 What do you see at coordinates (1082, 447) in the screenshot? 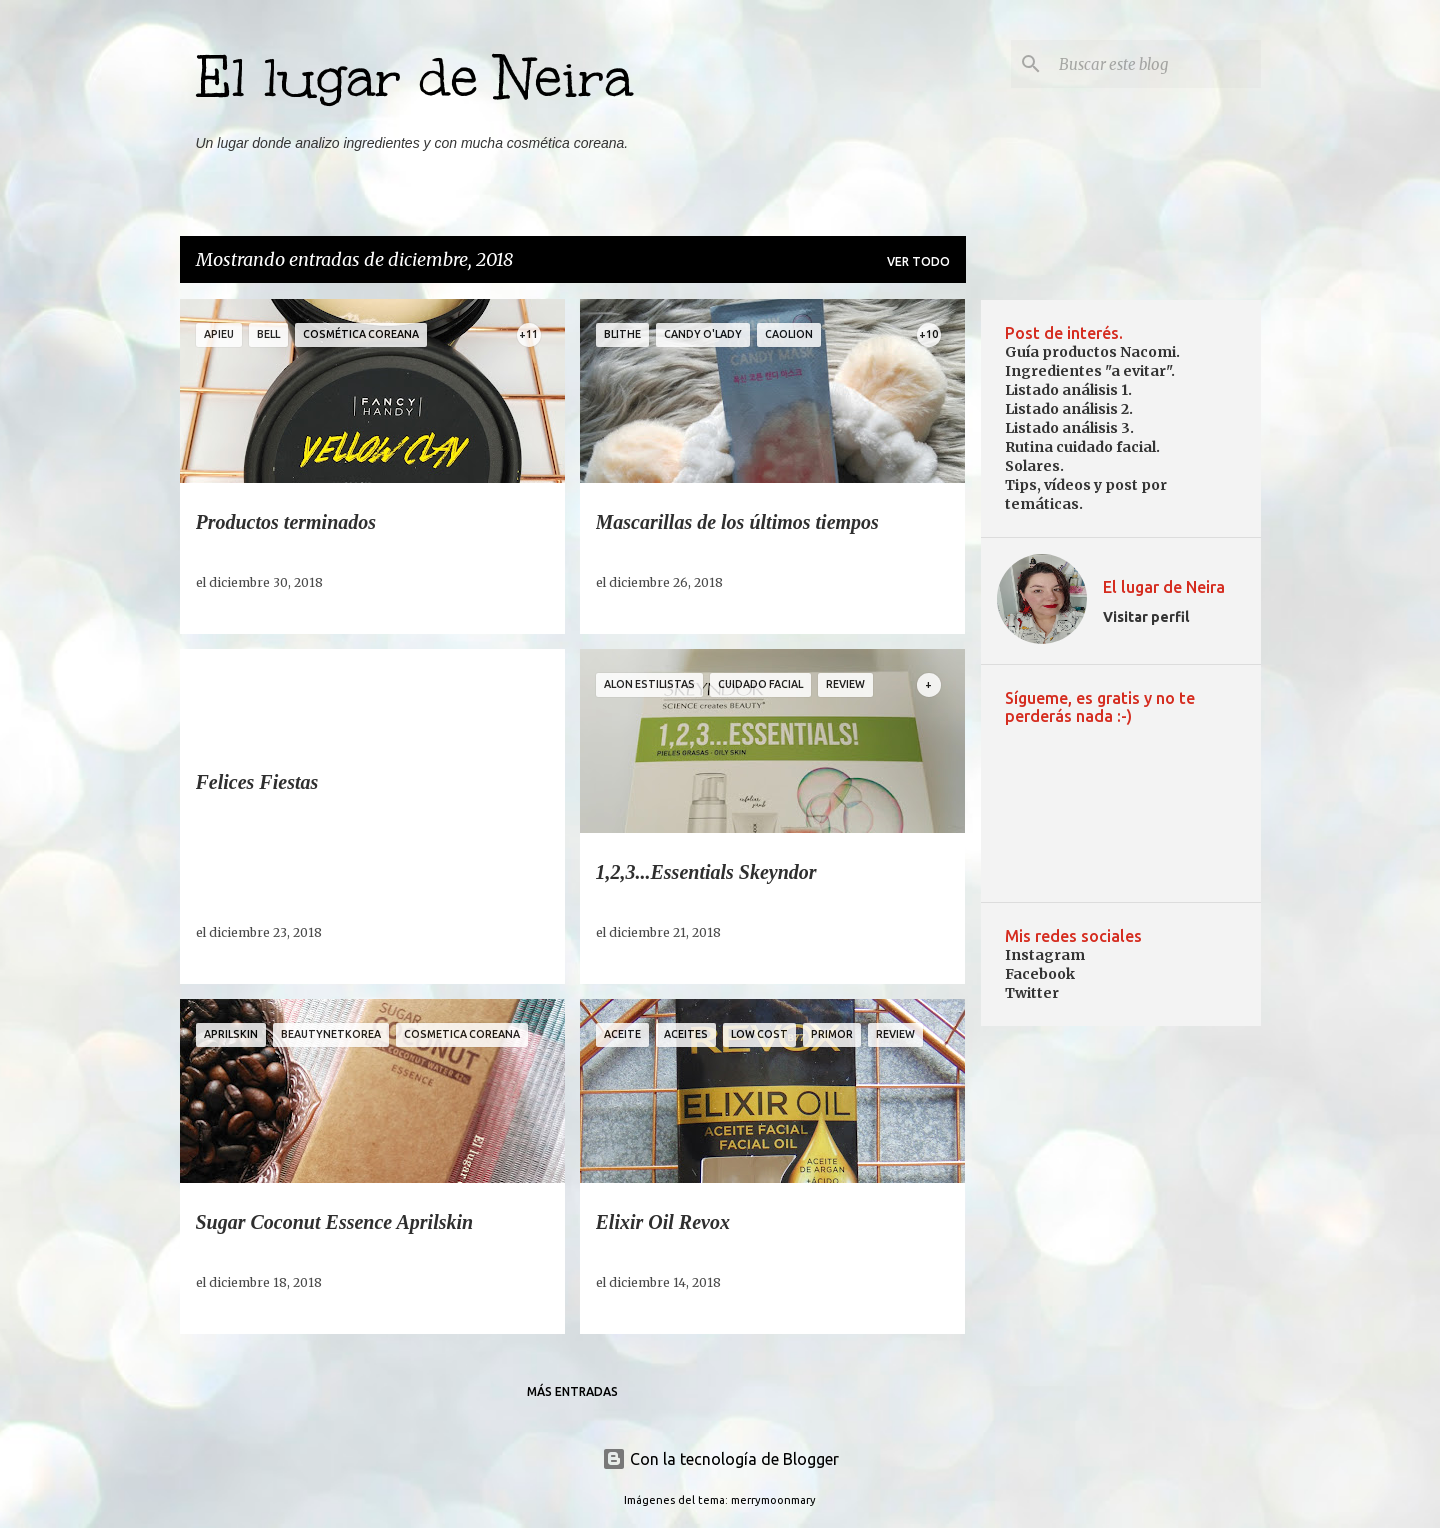
I see `Rutina cuidado facial.` at bounding box center [1082, 447].